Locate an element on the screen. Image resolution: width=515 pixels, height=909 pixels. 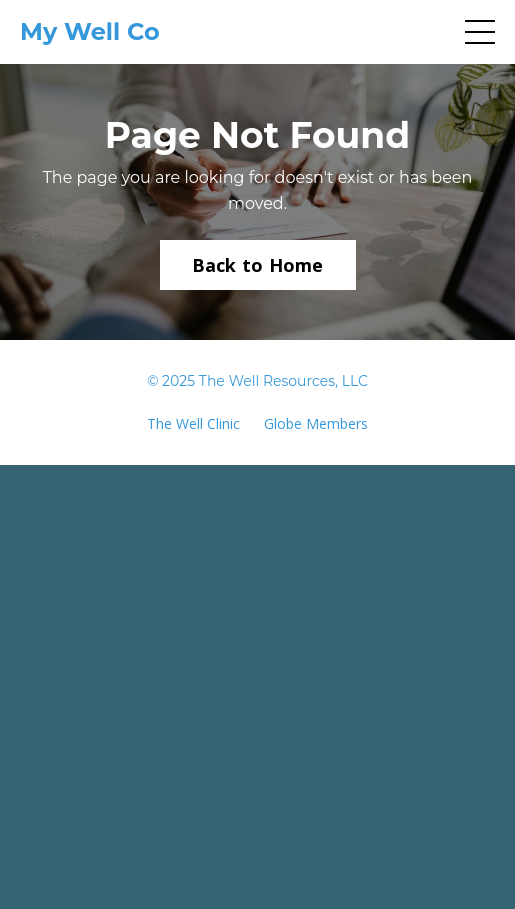
The Well Clinic is located at coordinates (193, 423).